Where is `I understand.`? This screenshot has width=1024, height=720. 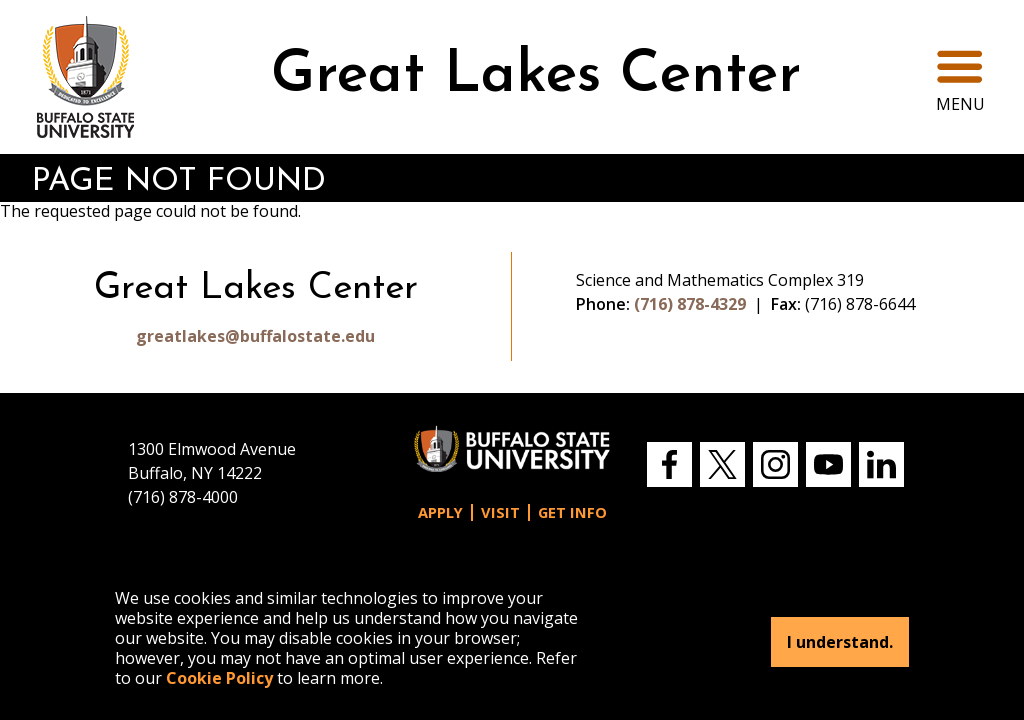 I understand. is located at coordinates (840, 642).